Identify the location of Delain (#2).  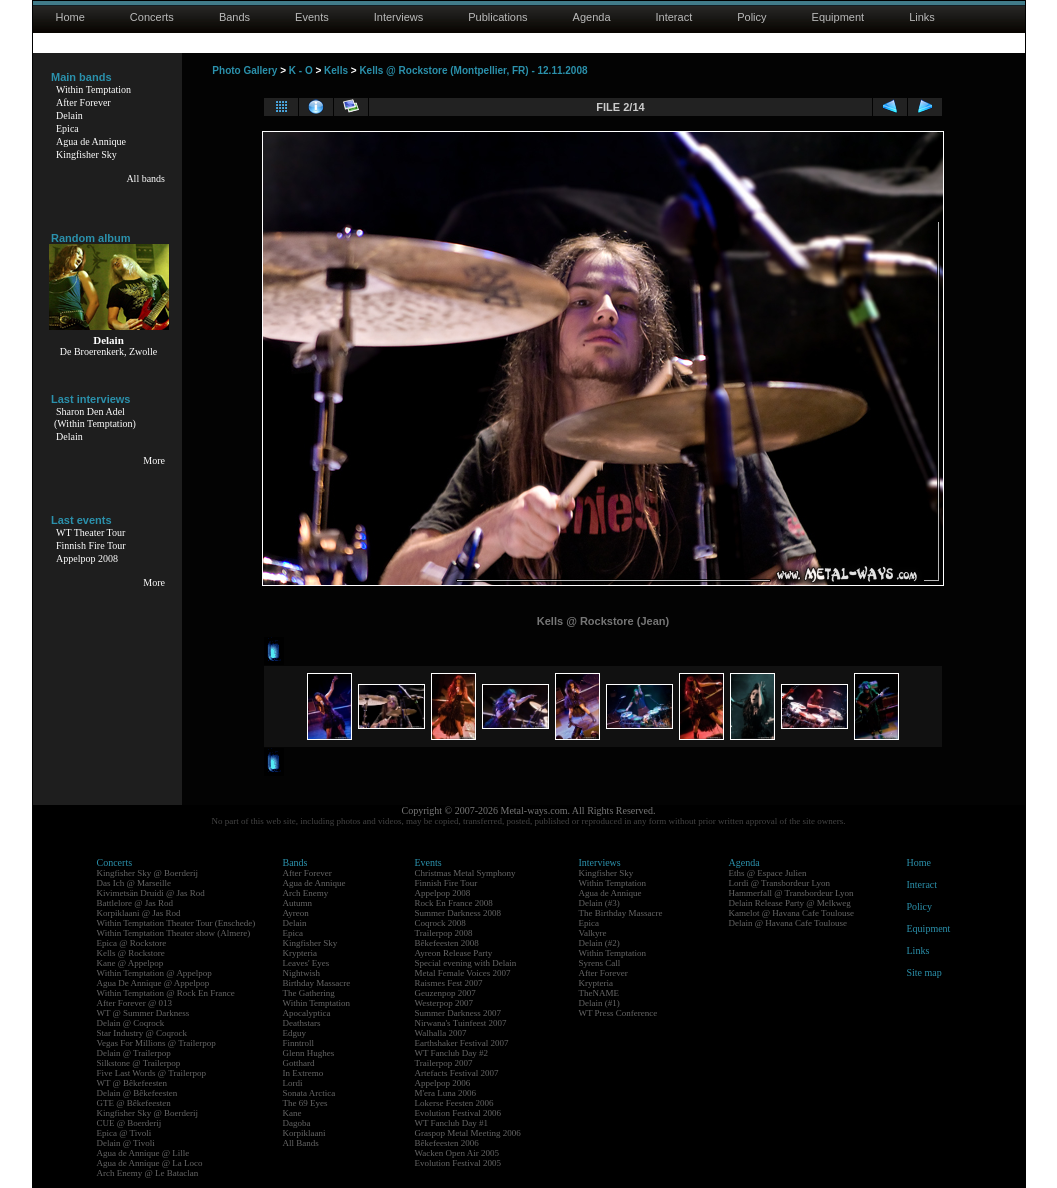
(599, 943).